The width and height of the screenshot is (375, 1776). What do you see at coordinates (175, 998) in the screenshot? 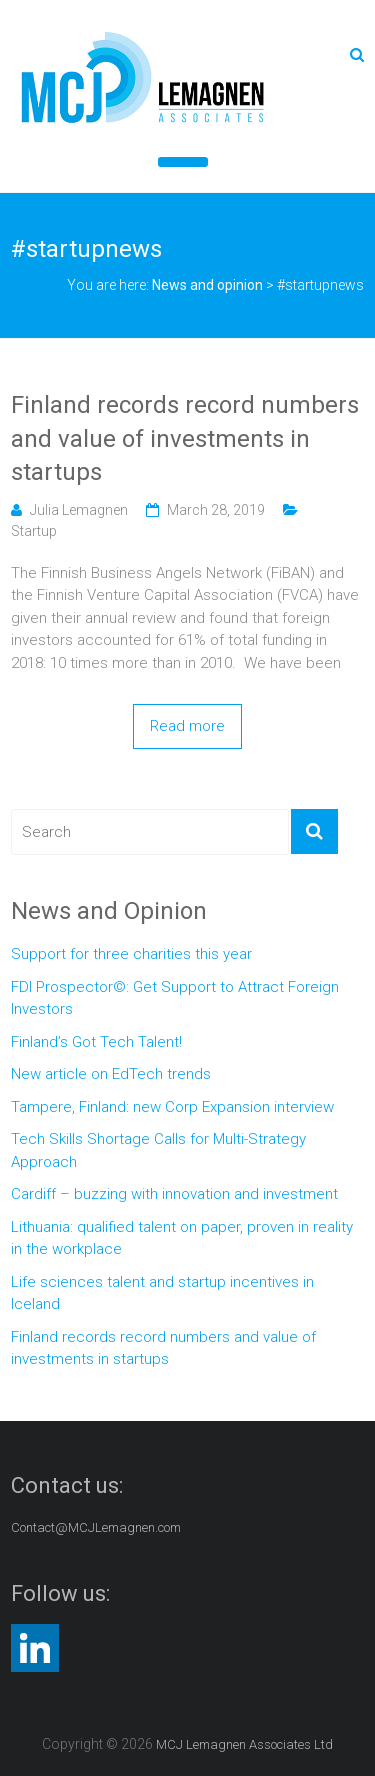
I see `FDI Prospector©: Get Support to Attract Foreign Investors` at bounding box center [175, 998].